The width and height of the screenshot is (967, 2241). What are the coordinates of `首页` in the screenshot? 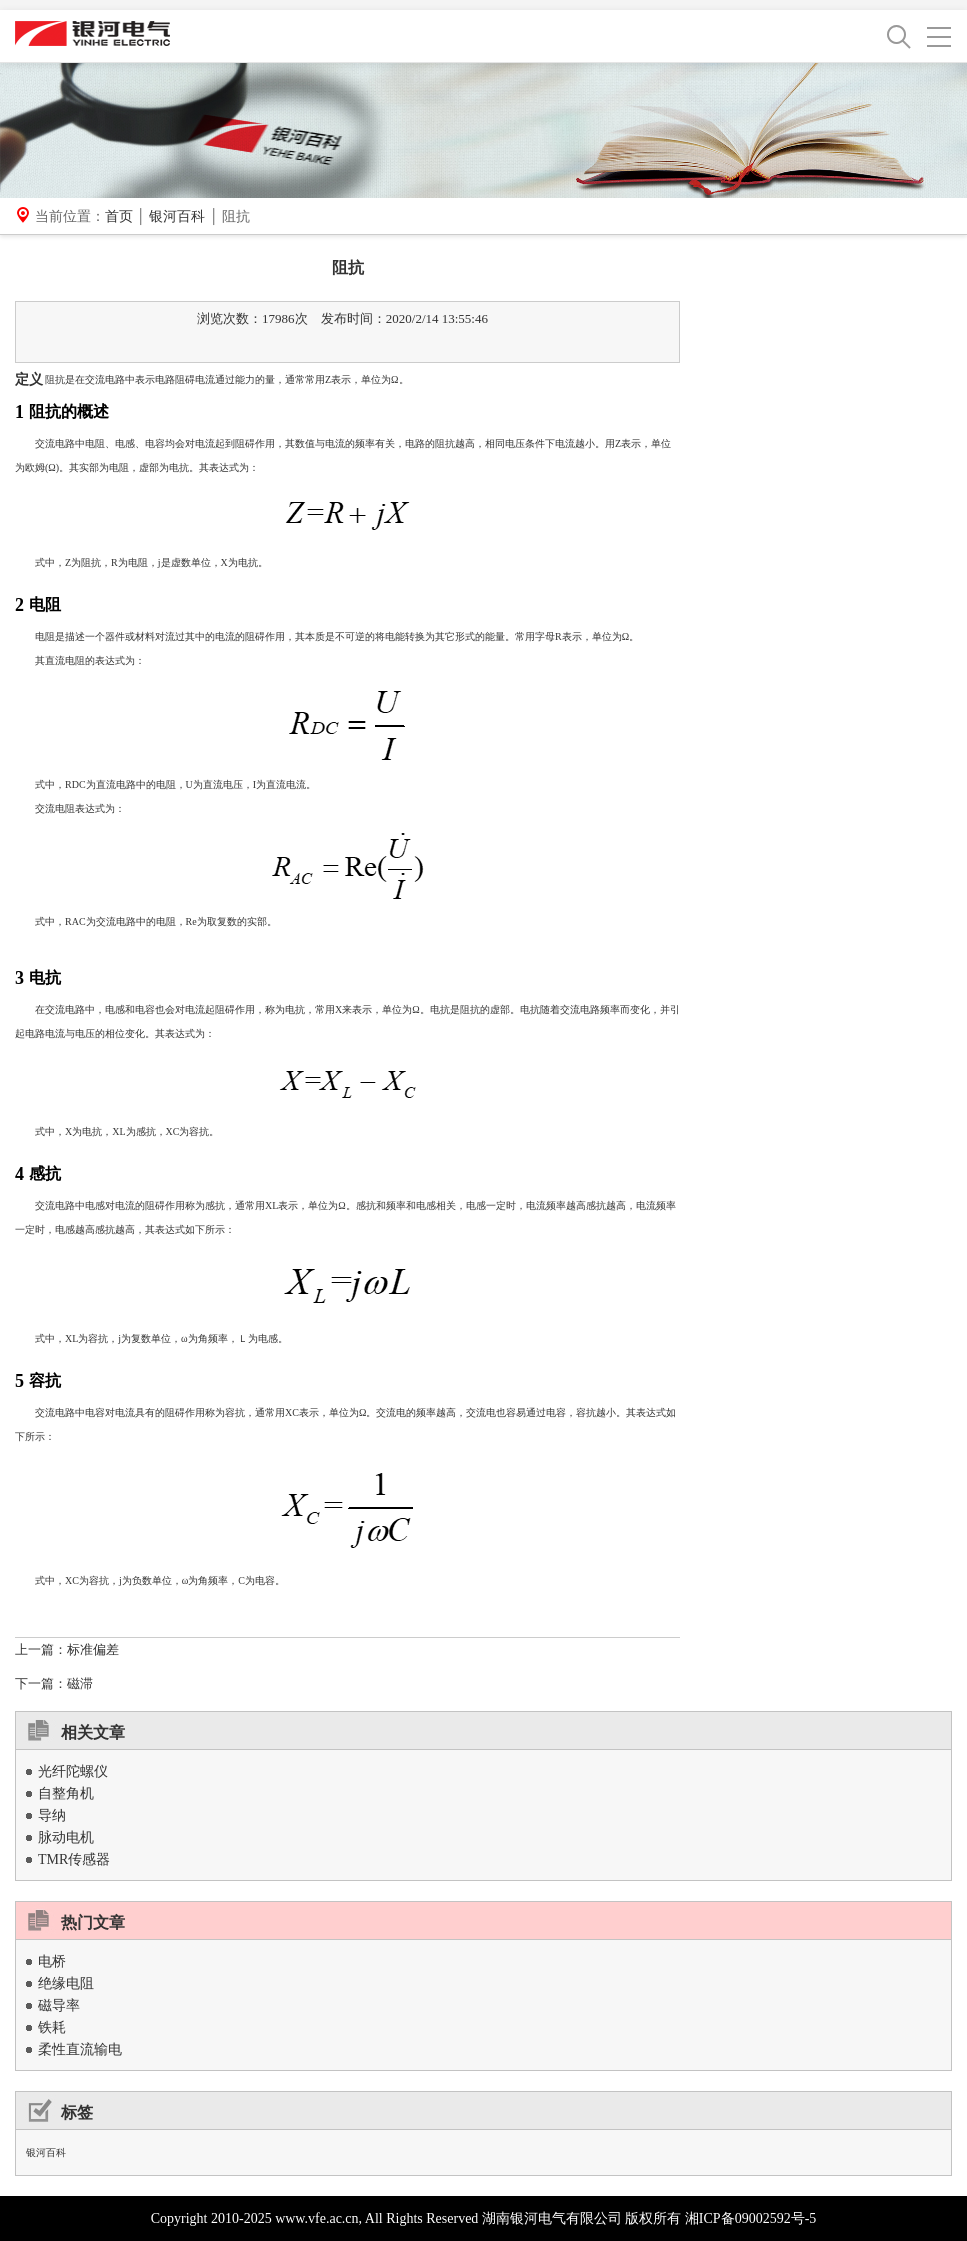 It's located at (119, 216).